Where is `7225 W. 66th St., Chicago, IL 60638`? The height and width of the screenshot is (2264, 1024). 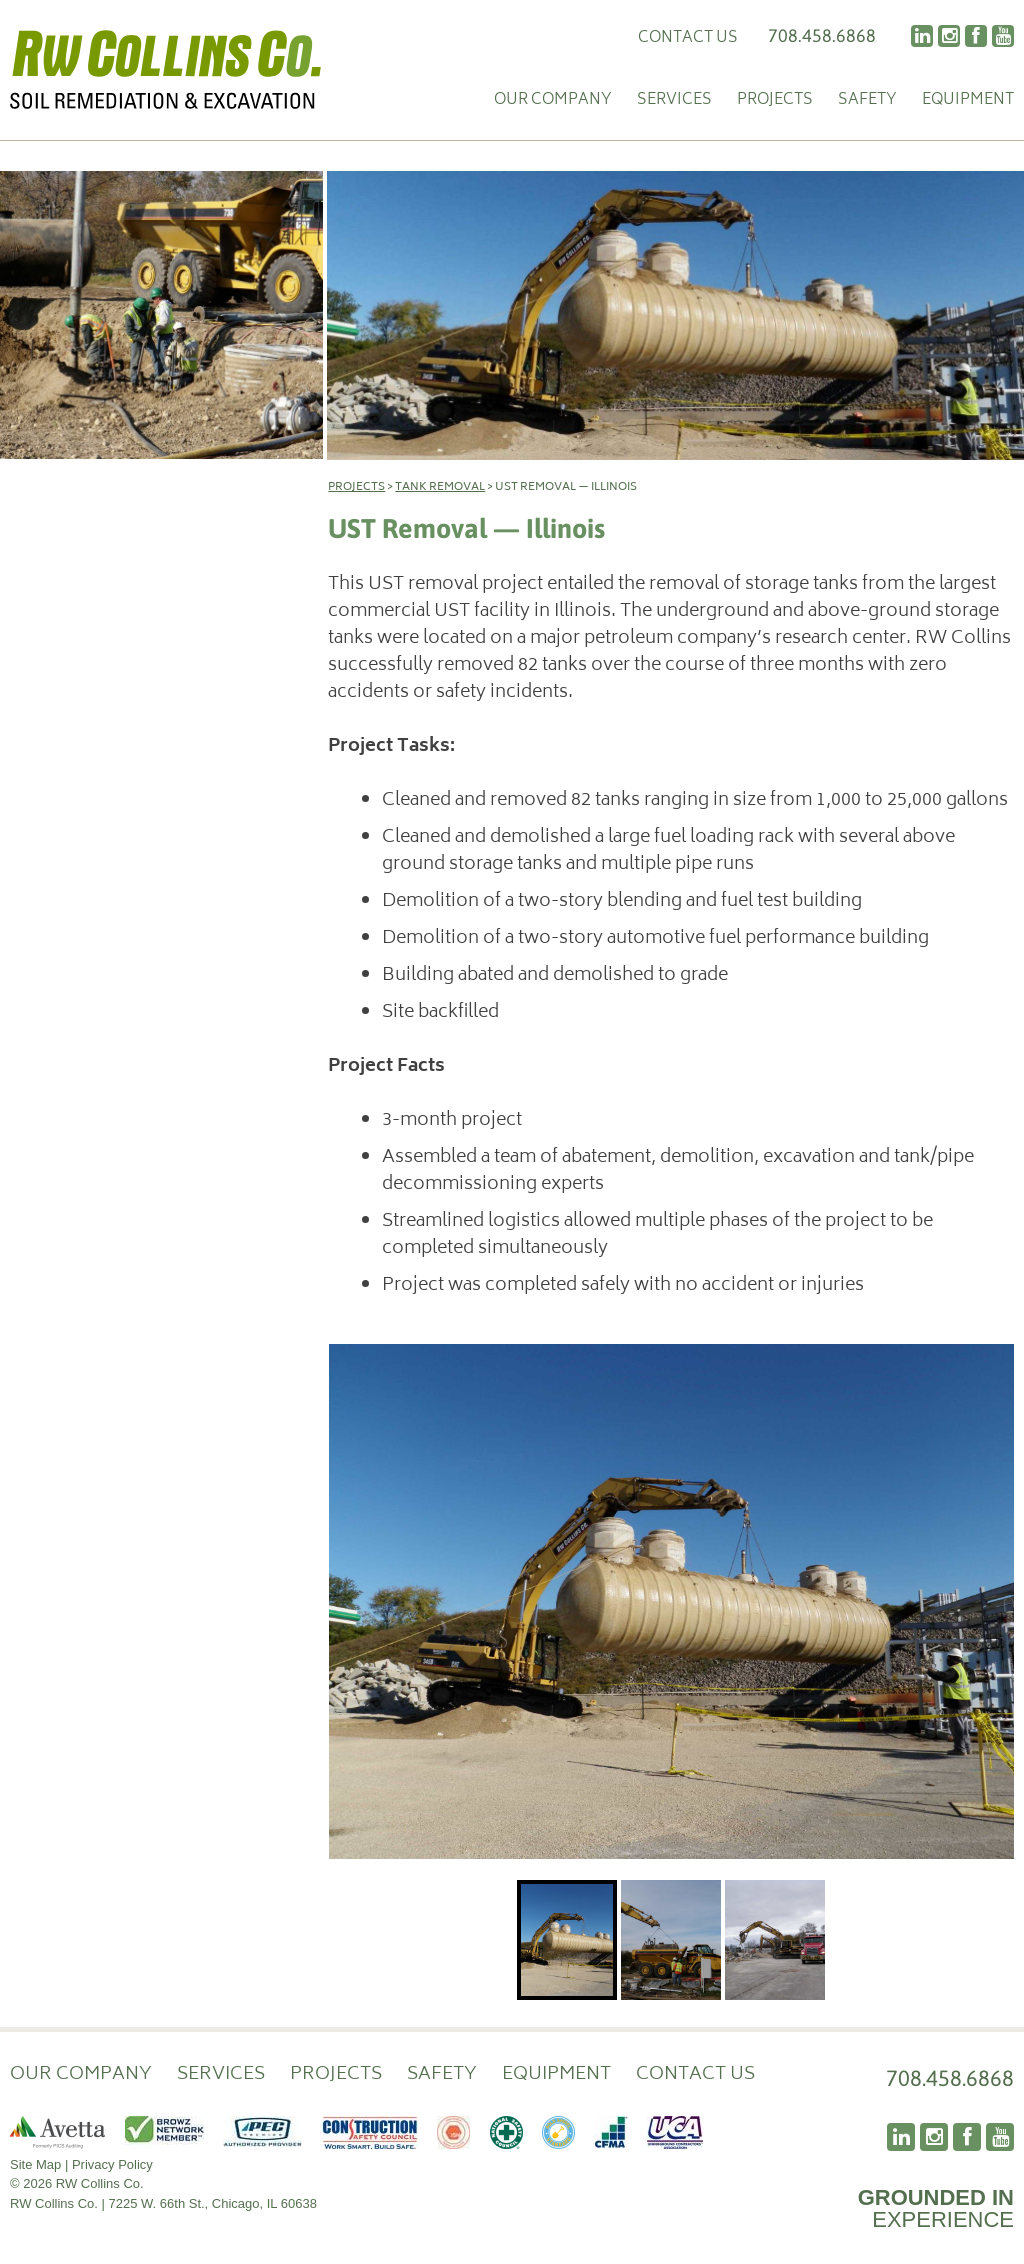 7225 W. 66th St., Chicago, IL 60638 is located at coordinates (213, 2203).